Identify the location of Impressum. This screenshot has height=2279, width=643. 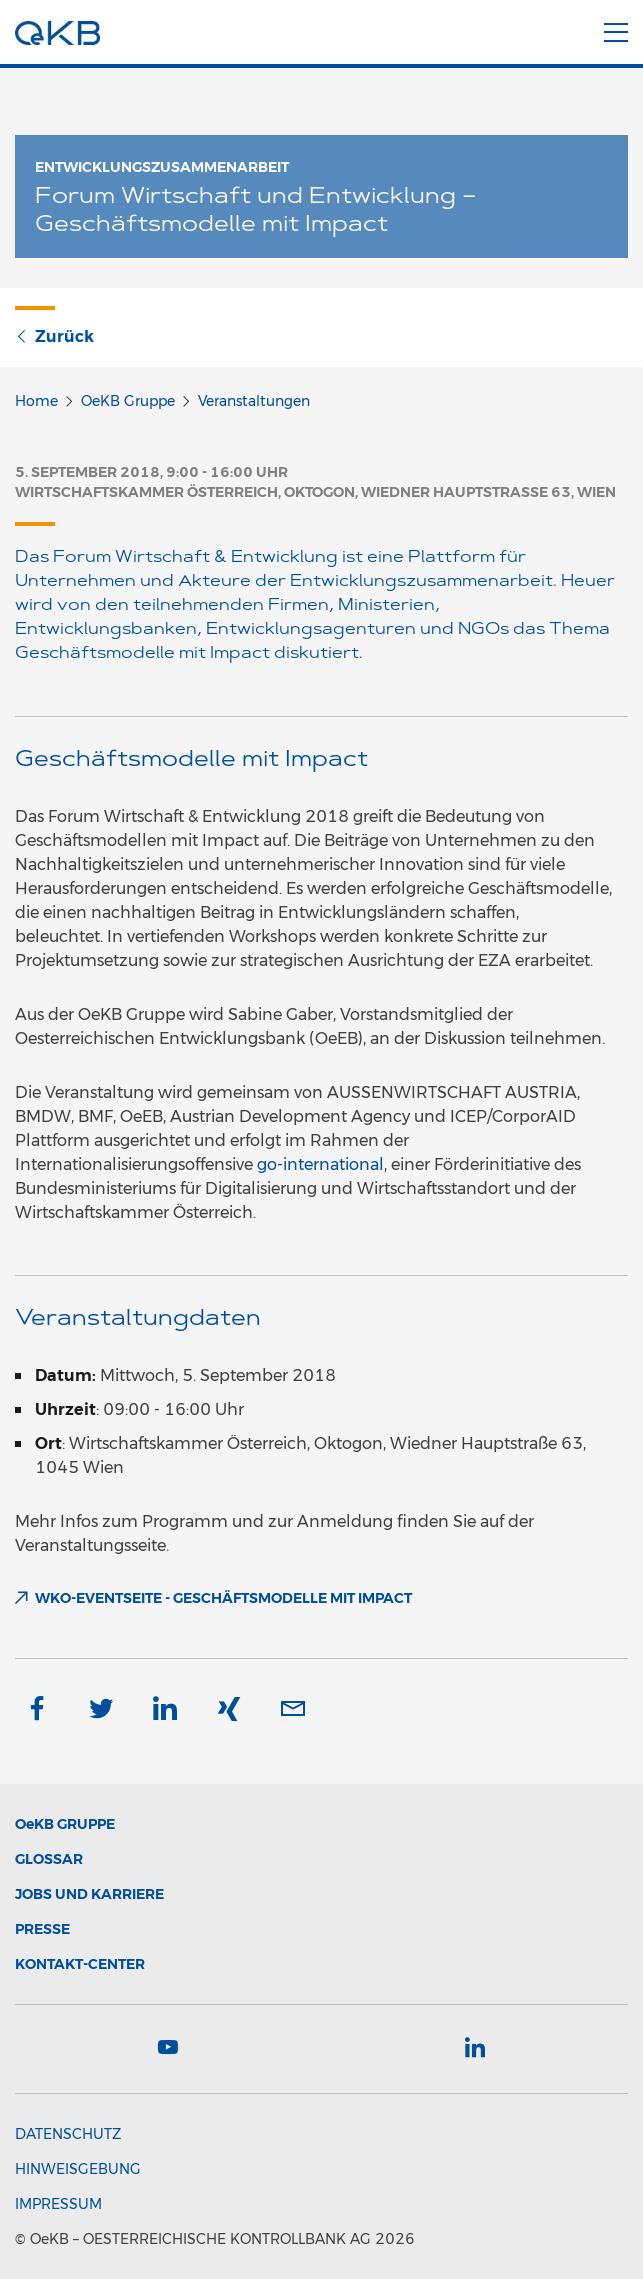
(58, 2204).